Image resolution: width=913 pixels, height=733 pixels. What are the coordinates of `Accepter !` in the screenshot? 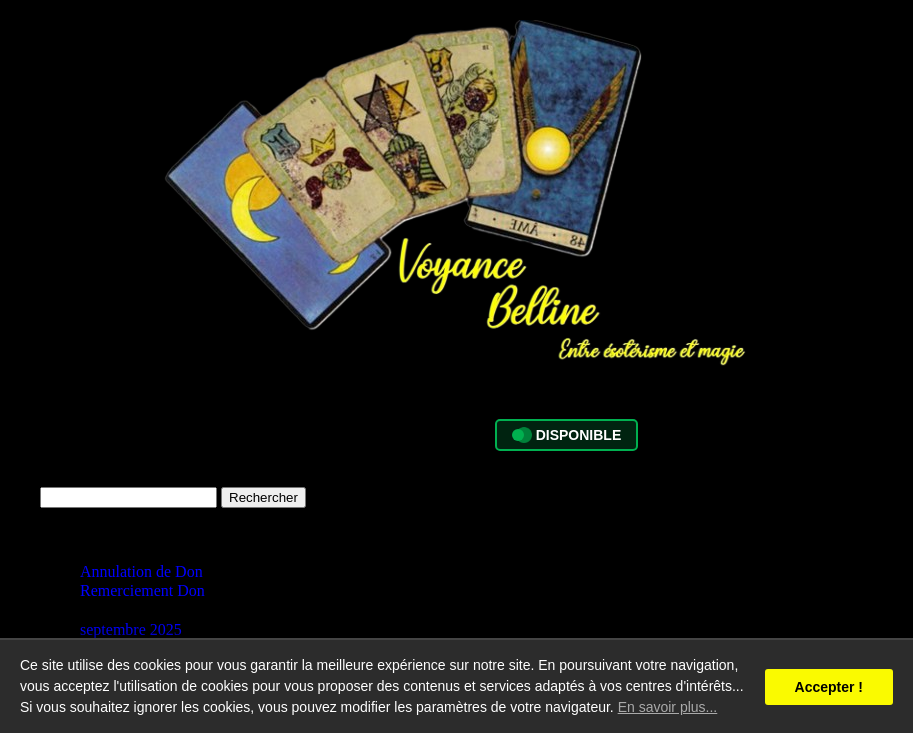 It's located at (829, 687).